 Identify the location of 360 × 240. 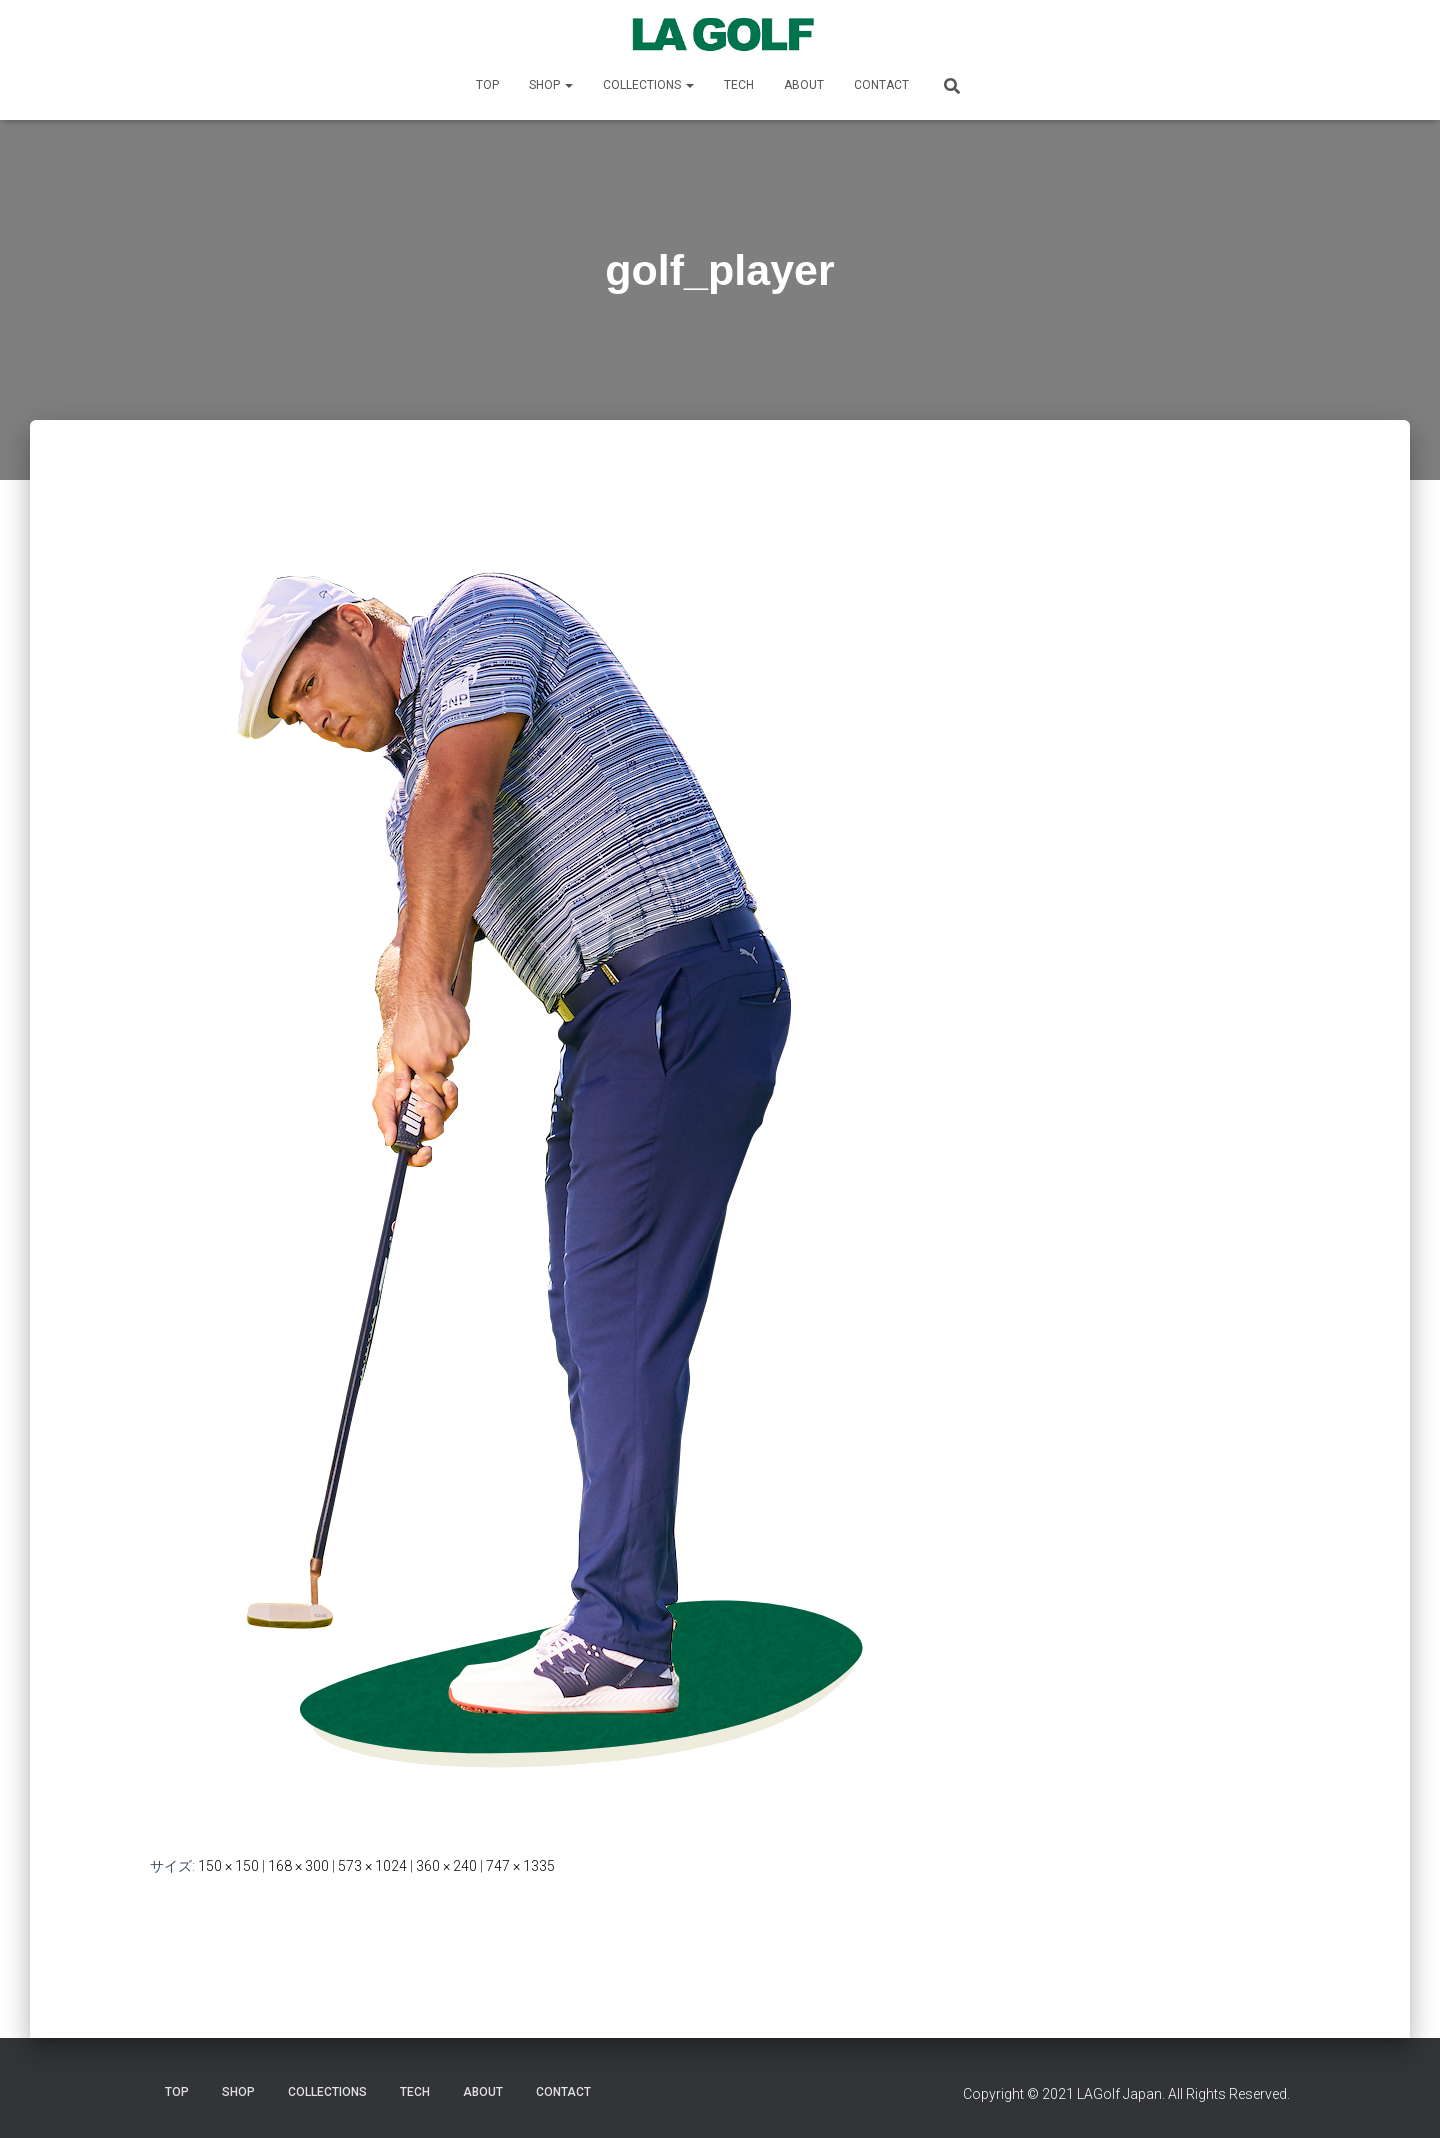
(446, 1866).